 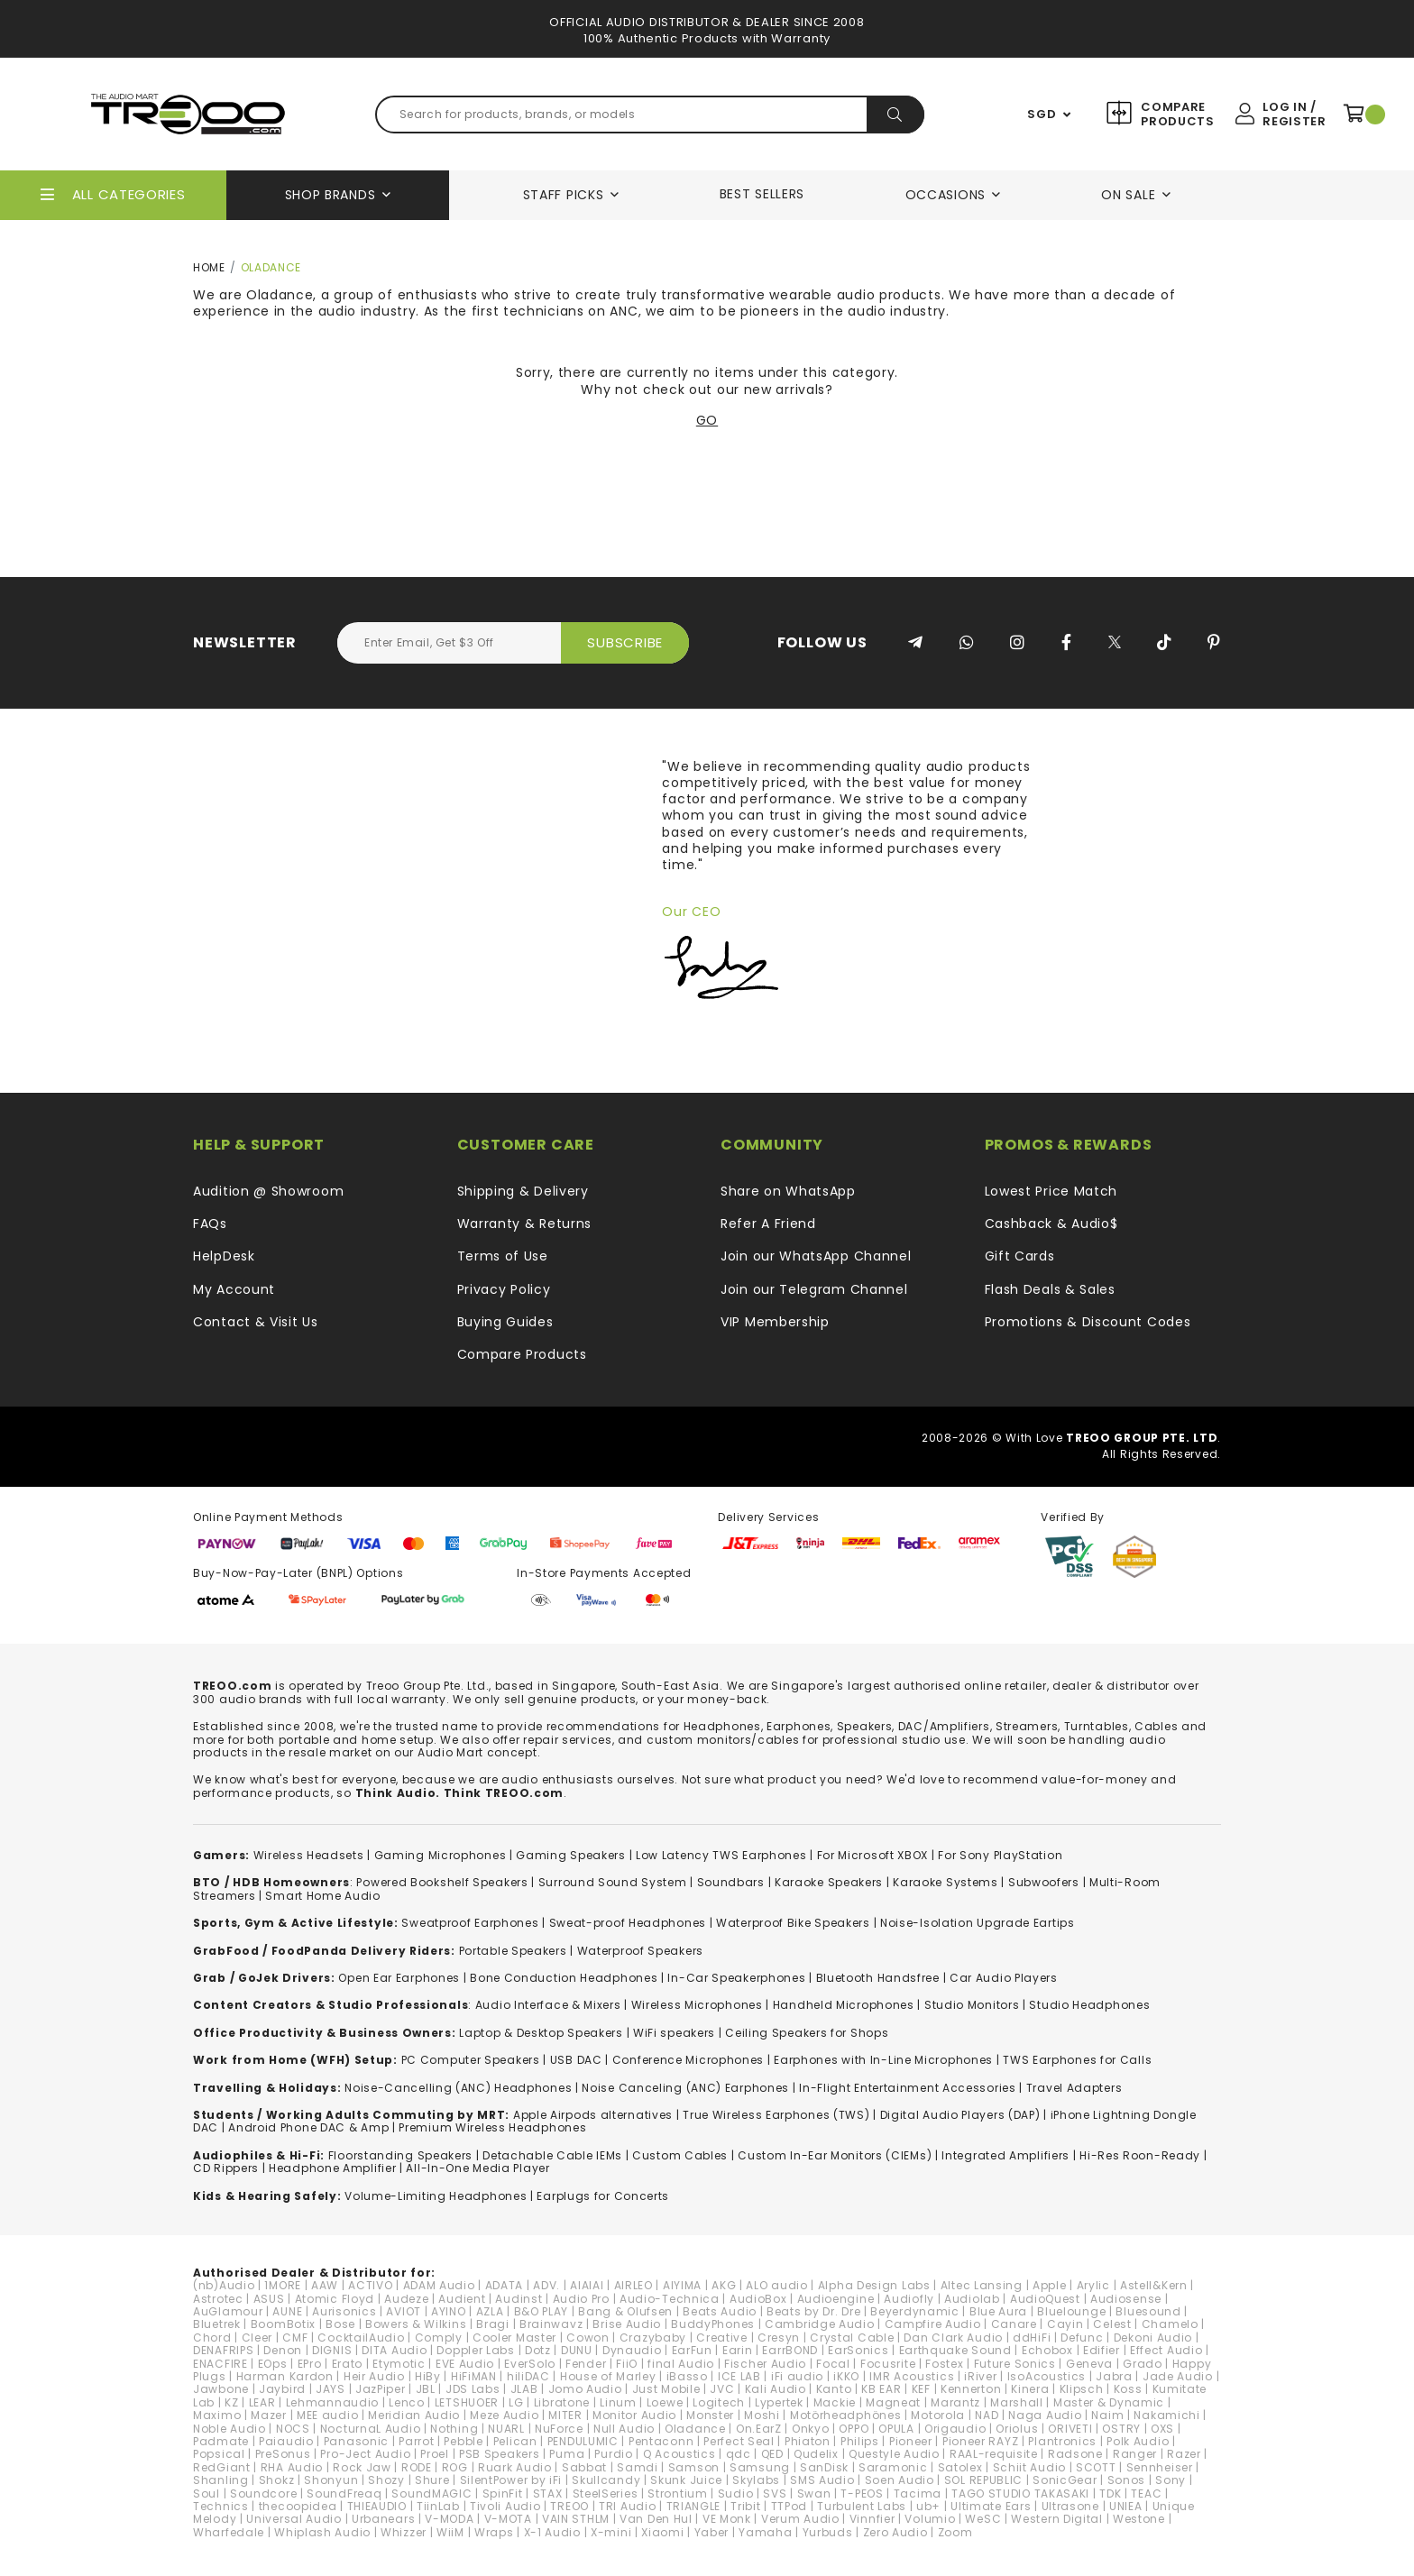 What do you see at coordinates (693, 2506) in the screenshot?
I see `TRIANGLE` at bounding box center [693, 2506].